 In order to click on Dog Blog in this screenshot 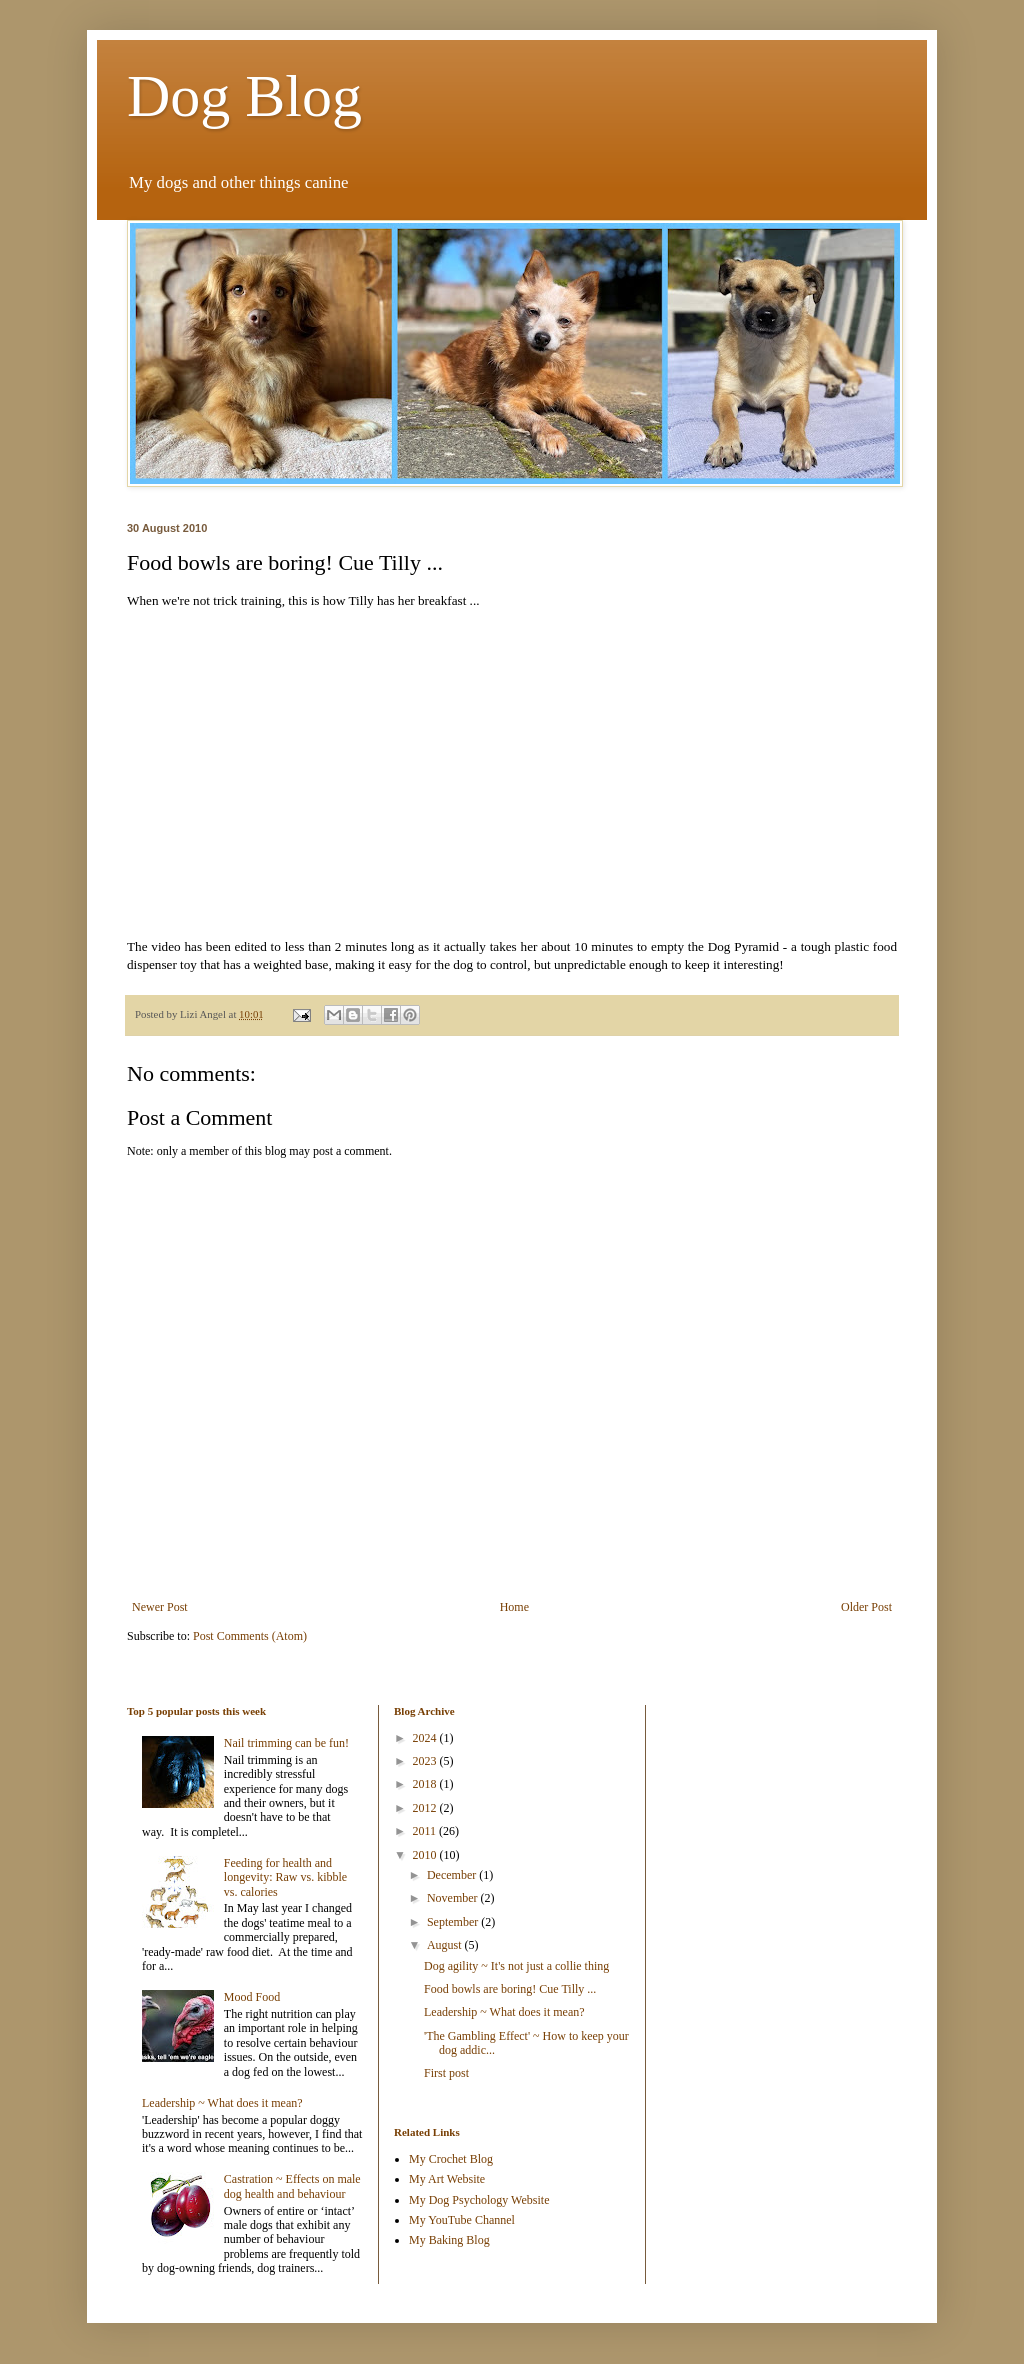, I will do `click(244, 96)`.